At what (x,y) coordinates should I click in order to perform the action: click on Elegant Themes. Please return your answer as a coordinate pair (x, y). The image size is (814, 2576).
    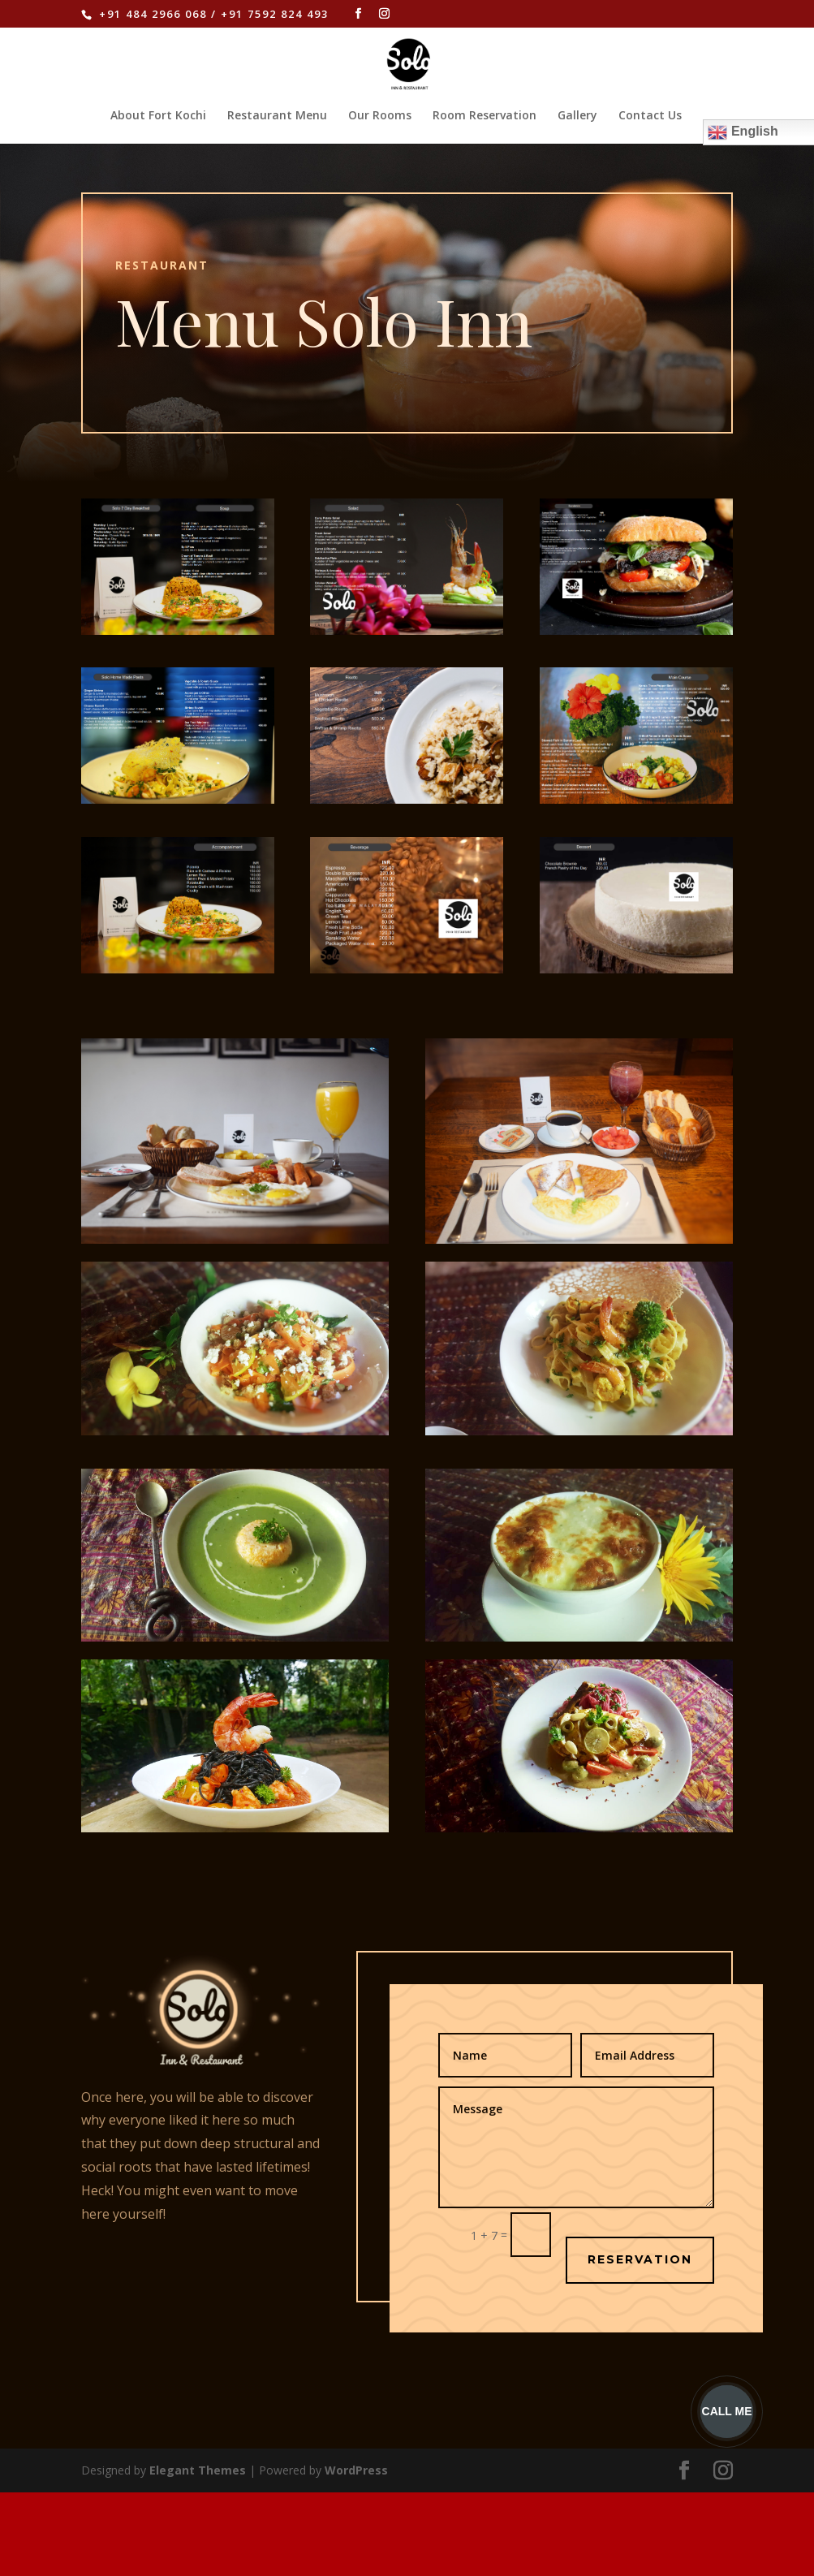
    Looking at the image, I should click on (197, 2470).